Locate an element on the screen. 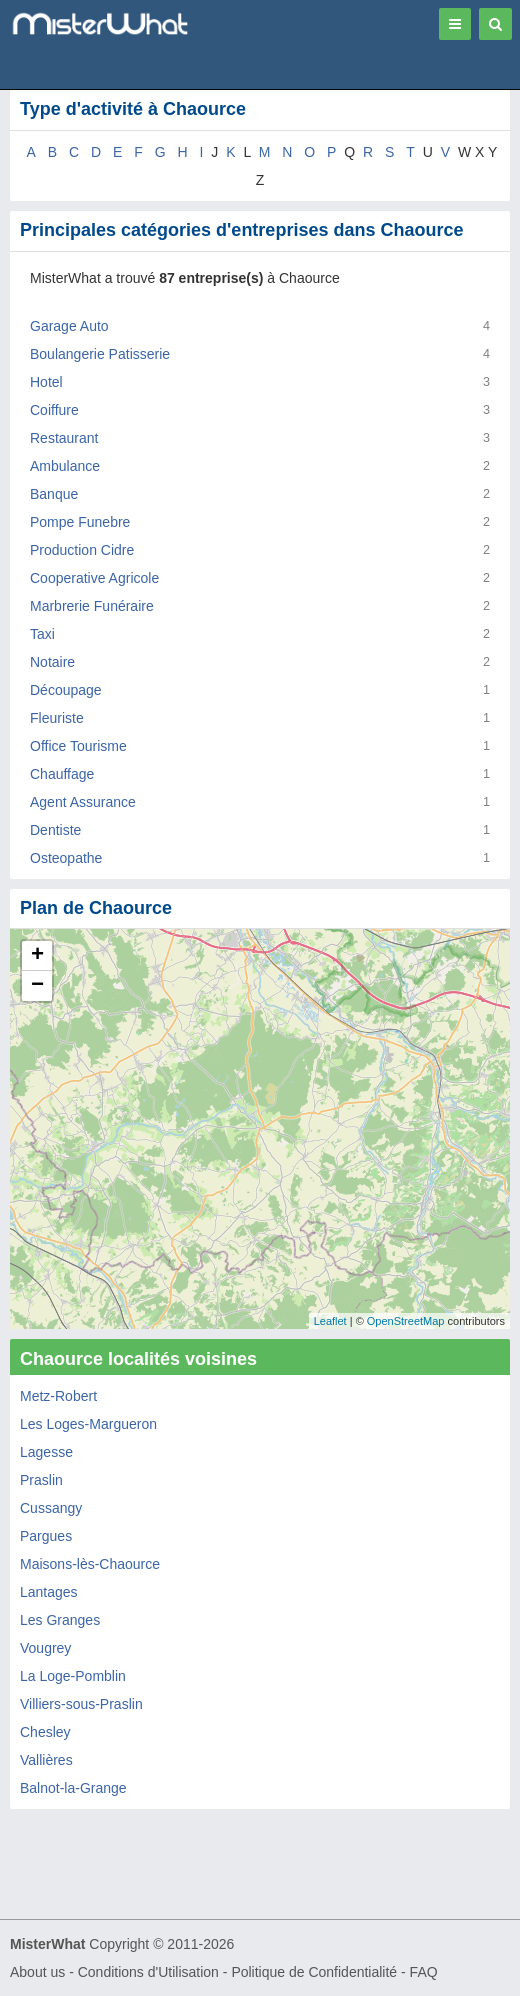  Chauffage is located at coordinates (62, 774).